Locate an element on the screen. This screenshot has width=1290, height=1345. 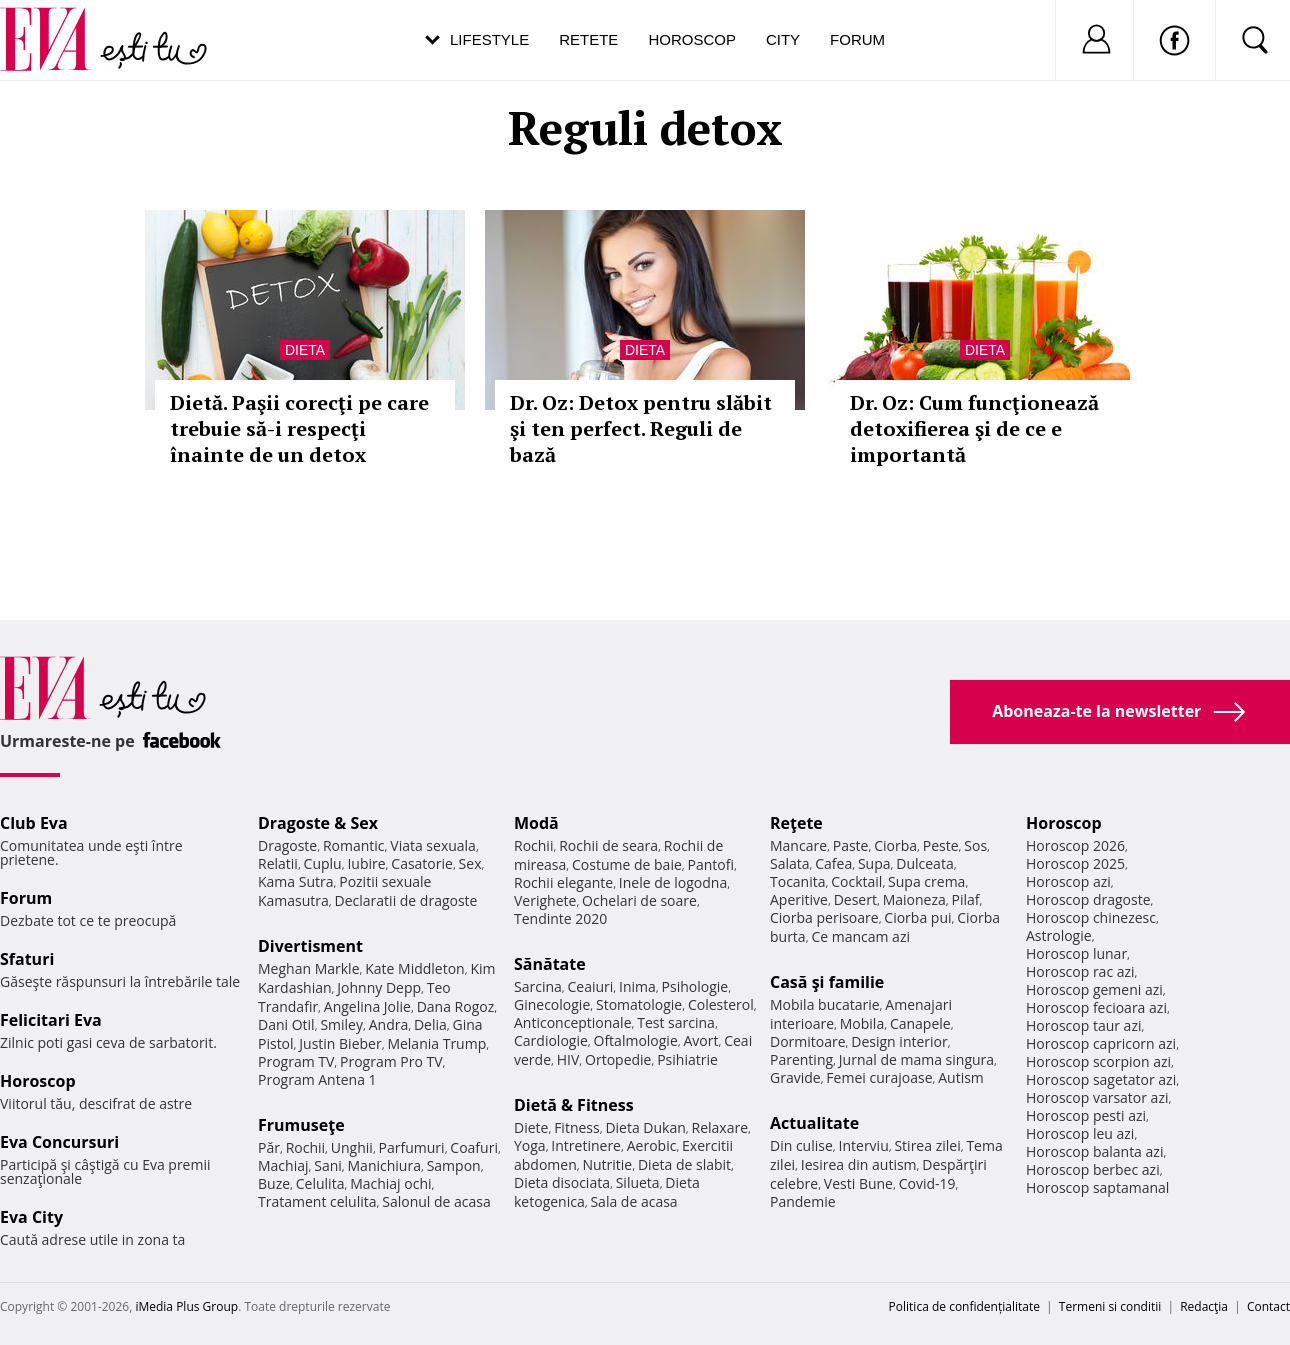
Horoscop varsator azi is located at coordinates (1097, 1097).